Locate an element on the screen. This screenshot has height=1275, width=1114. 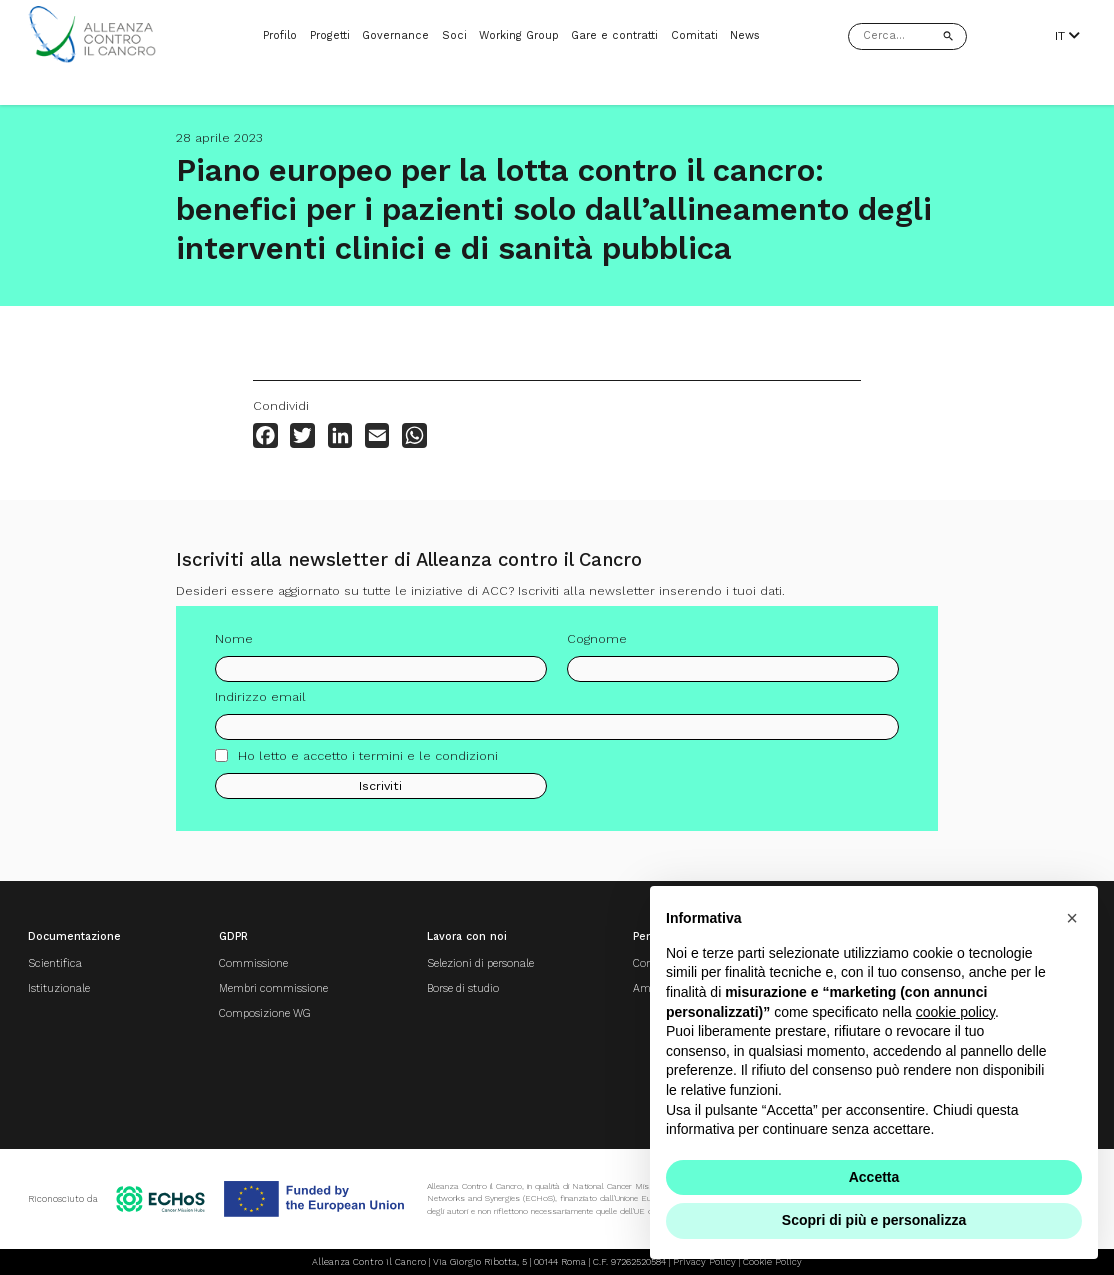
IT is located at coordinates (1067, 36).